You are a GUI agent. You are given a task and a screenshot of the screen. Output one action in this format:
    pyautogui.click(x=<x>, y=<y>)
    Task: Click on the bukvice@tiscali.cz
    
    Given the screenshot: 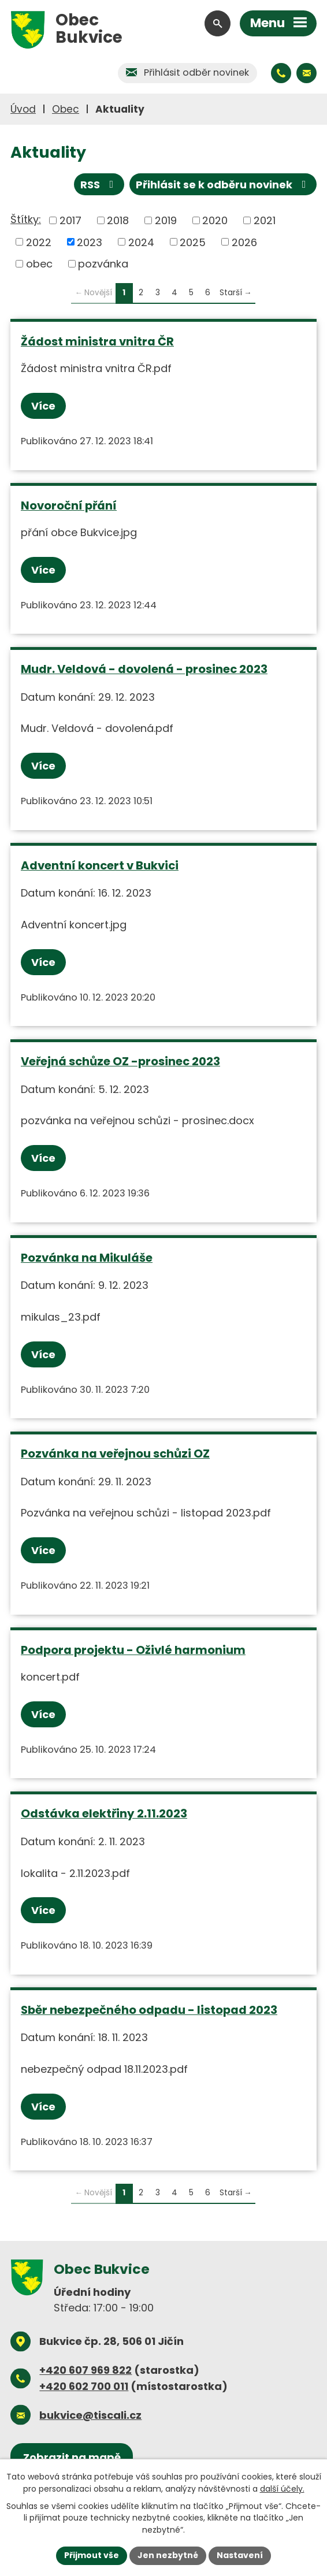 What is the action you would take?
    pyautogui.click(x=90, y=2415)
    